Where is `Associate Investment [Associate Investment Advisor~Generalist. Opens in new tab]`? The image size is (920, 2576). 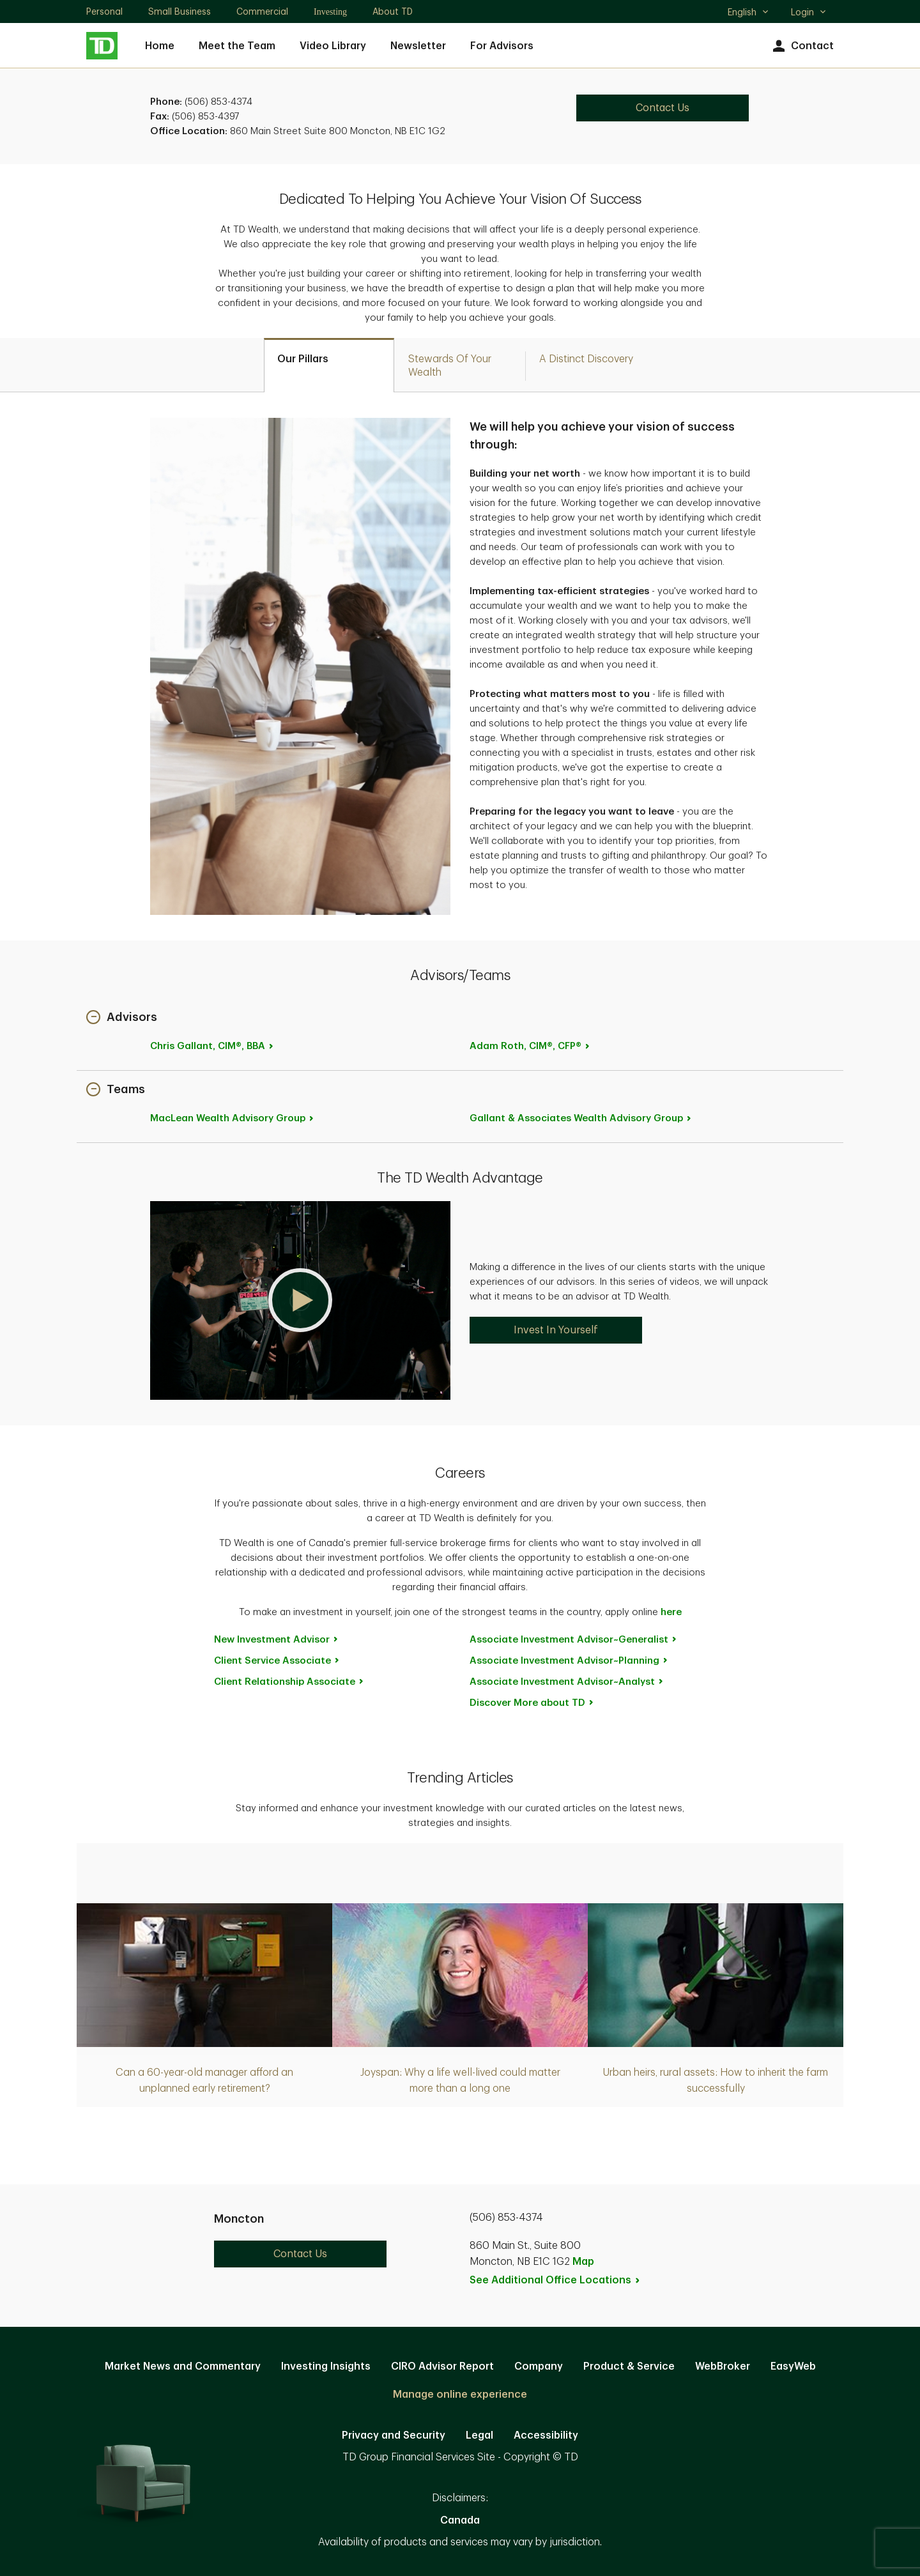 Associate Investment [Associate Investment Advisor~Generalist. Opens in new tab] is located at coordinates (574, 1639).